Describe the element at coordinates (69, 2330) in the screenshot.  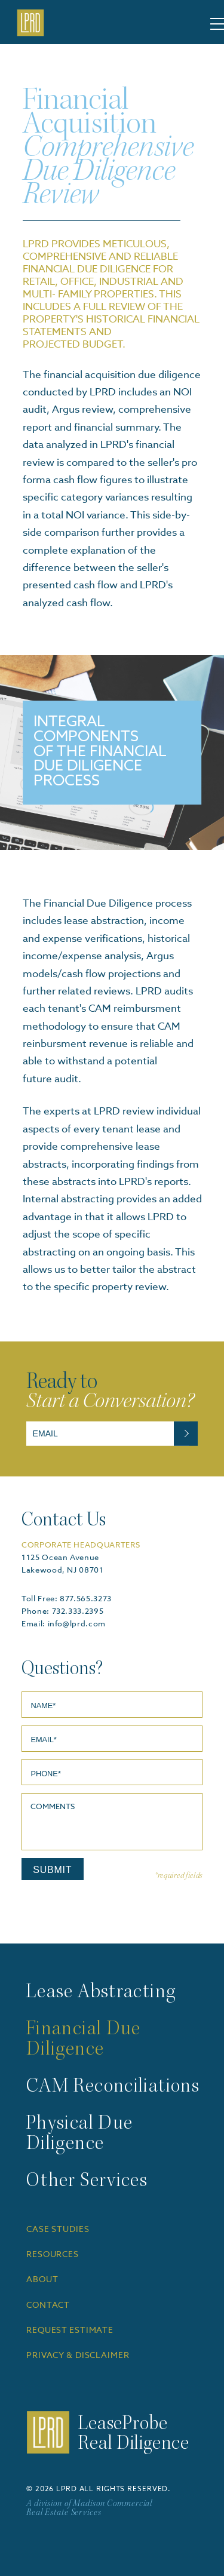
I see `REQUEST ESTIMATE` at that location.